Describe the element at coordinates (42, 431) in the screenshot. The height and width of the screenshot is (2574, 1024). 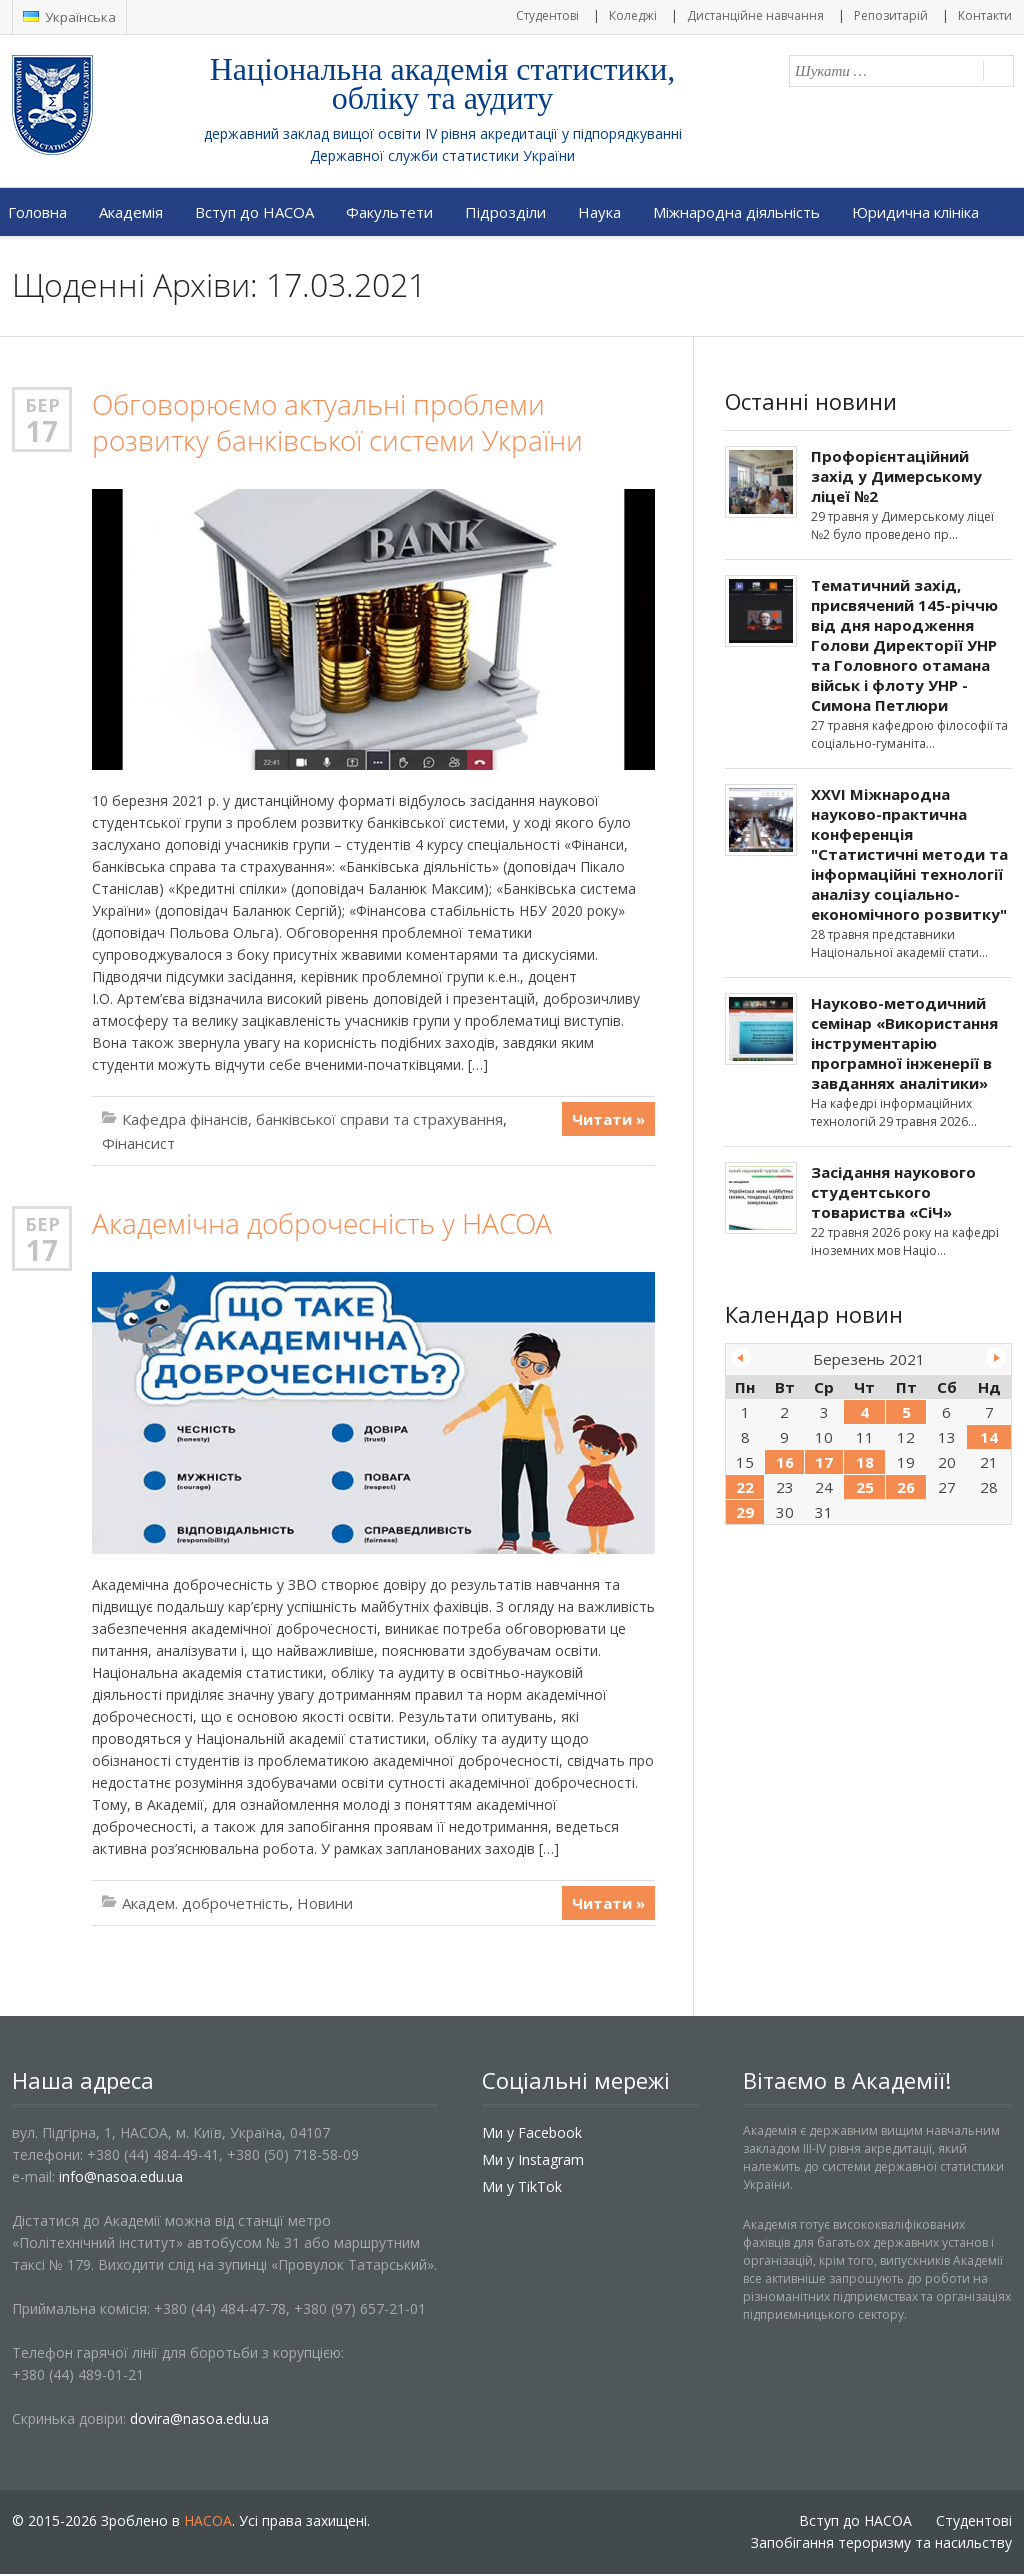
I see `17` at that location.